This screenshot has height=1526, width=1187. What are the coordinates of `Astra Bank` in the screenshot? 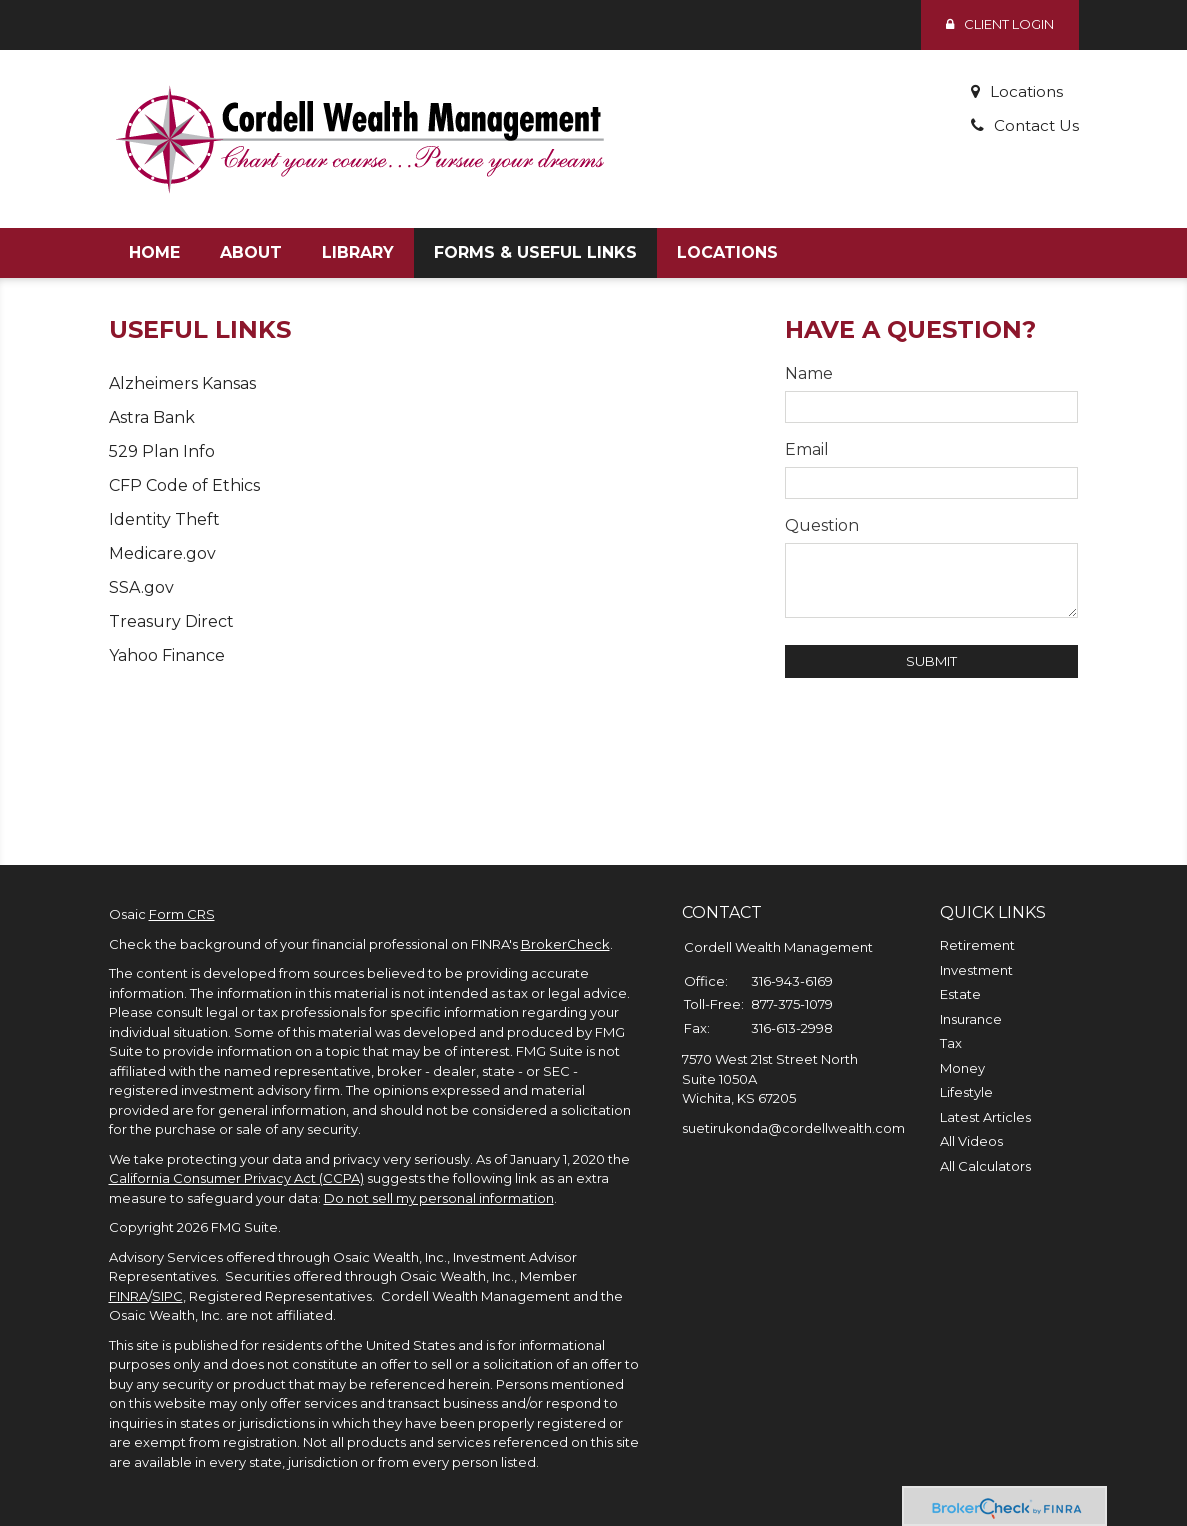 It's located at (152, 417).